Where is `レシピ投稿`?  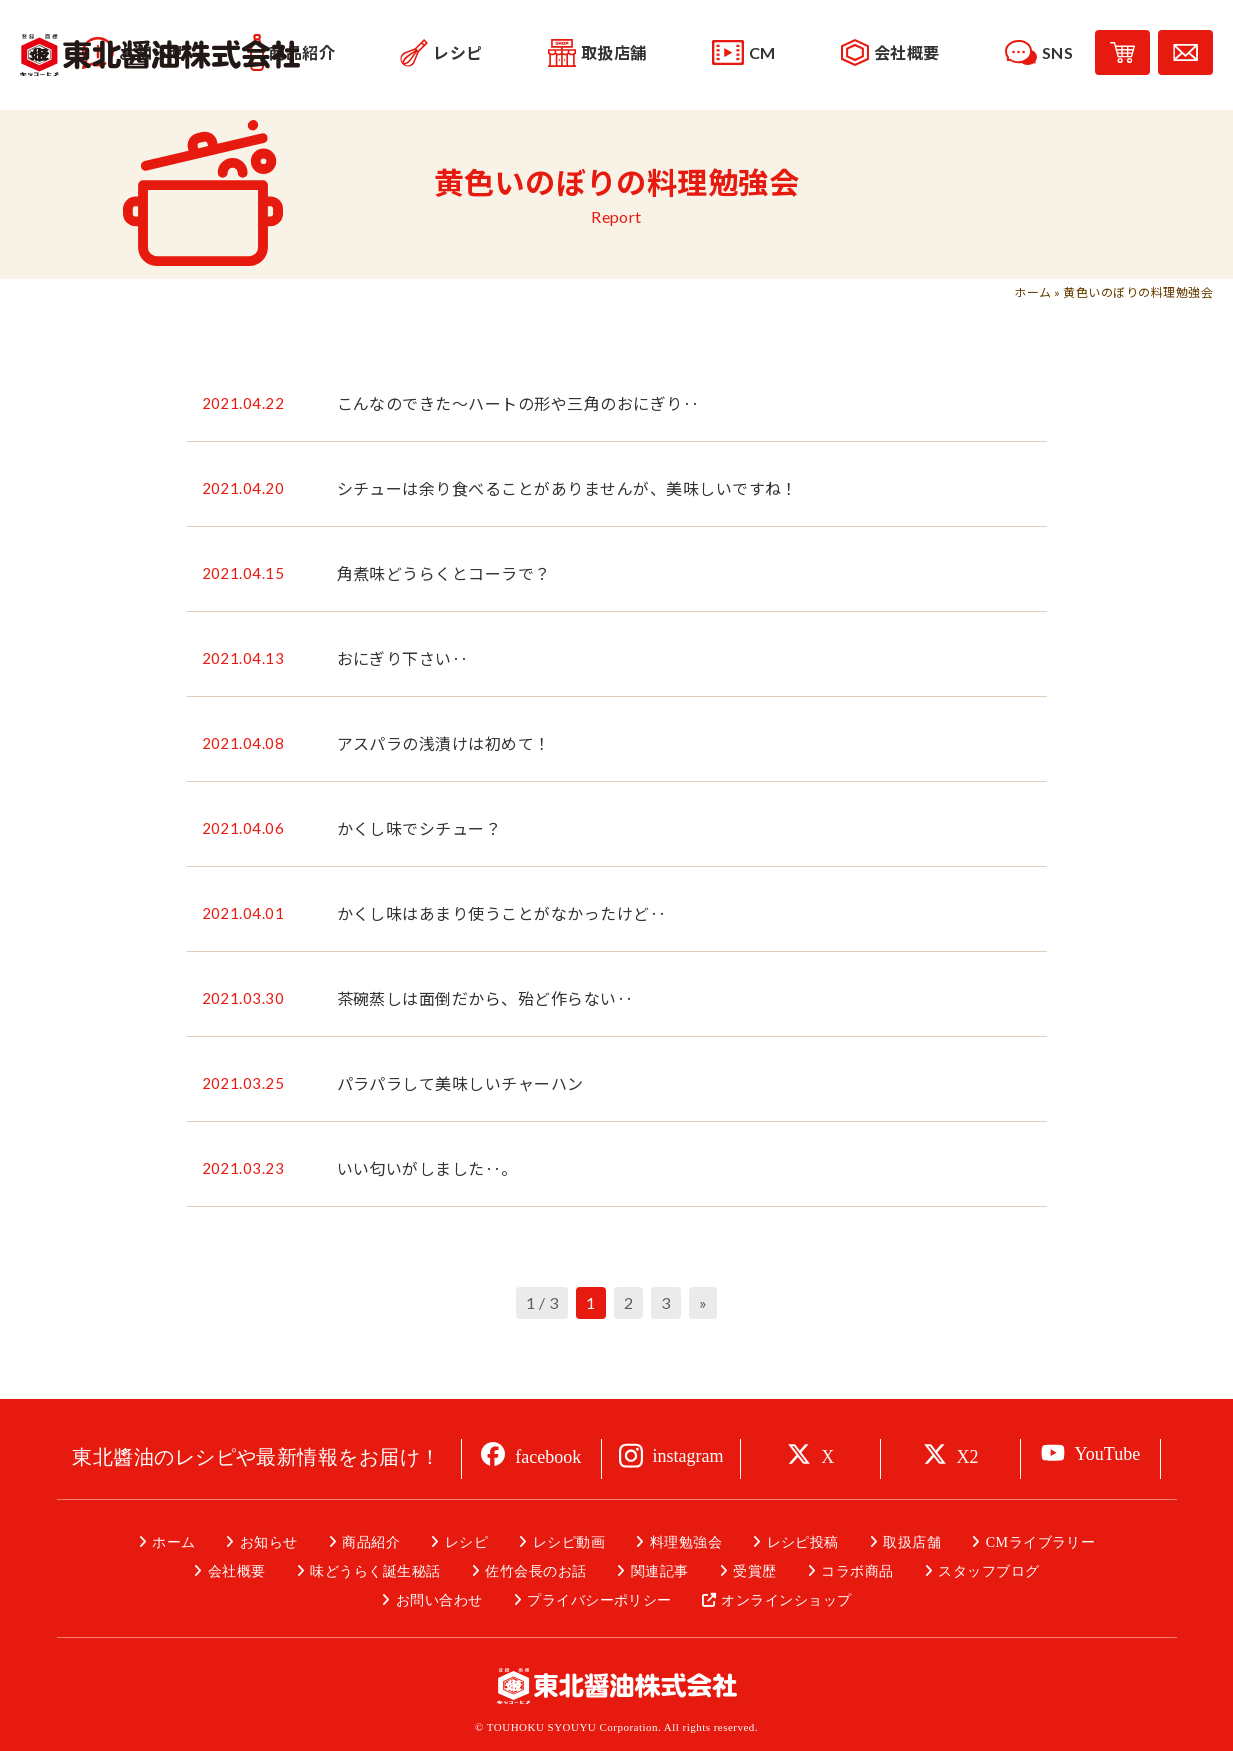
レシピ投稿 is located at coordinates (803, 1542).